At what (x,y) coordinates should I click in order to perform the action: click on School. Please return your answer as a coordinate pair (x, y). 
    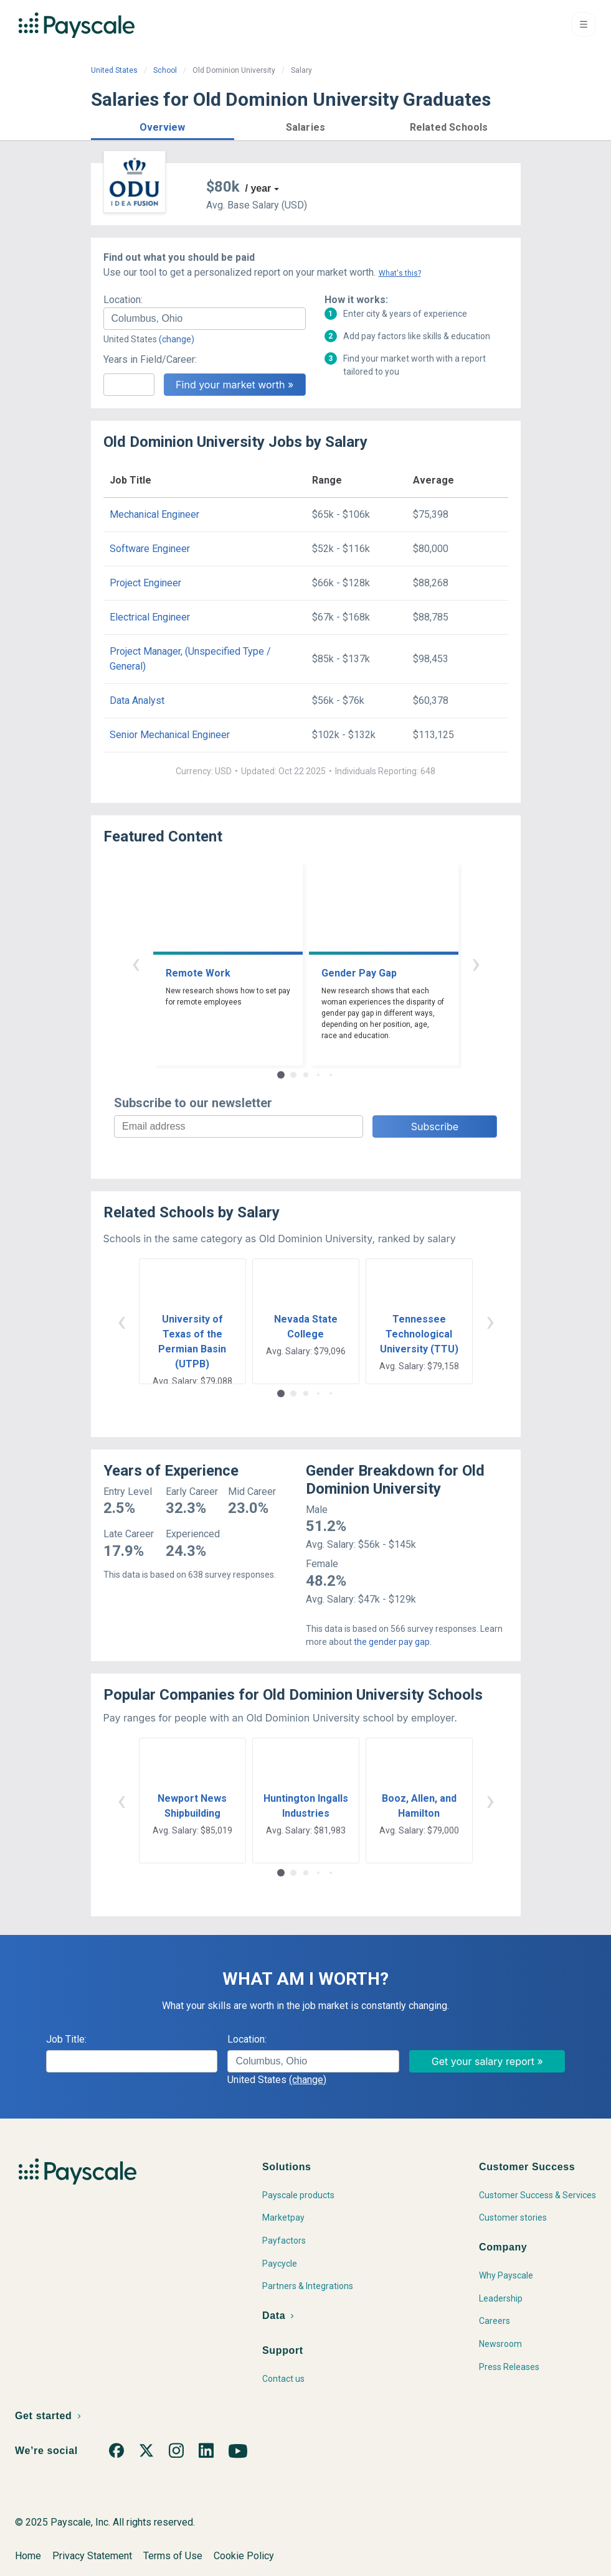
    Looking at the image, I should click on (165, 70).